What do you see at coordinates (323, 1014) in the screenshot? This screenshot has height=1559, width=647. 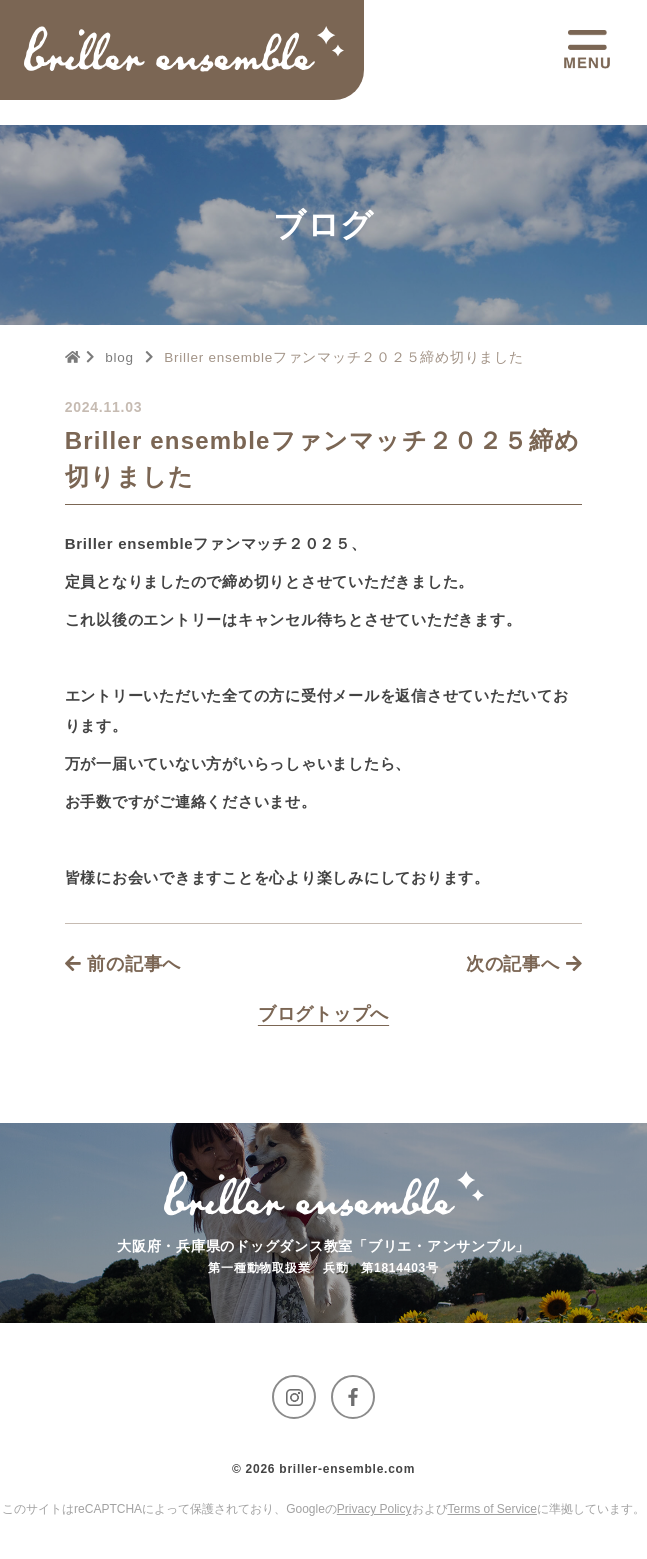 I see `[Blogページへ移動する]` at bounding box center [323, 1014].